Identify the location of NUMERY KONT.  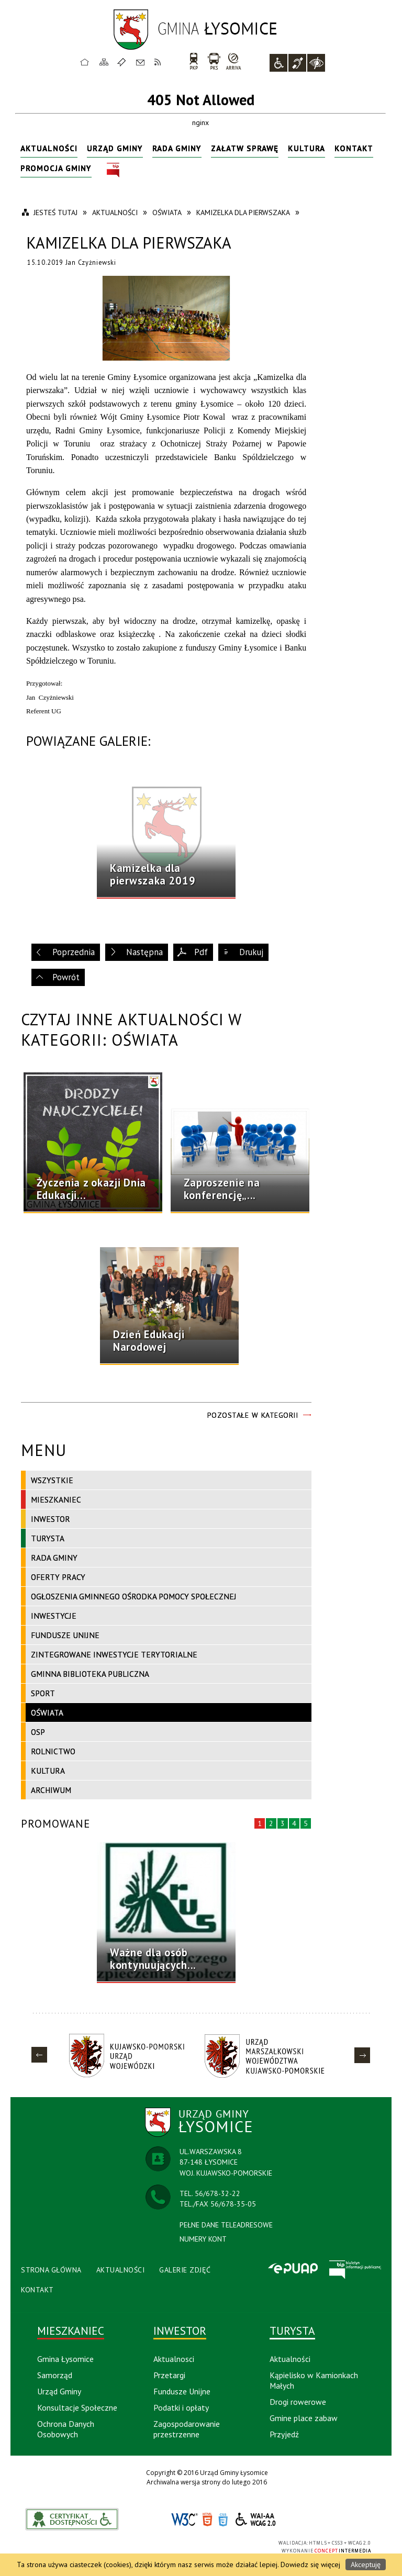
(203, 2239).